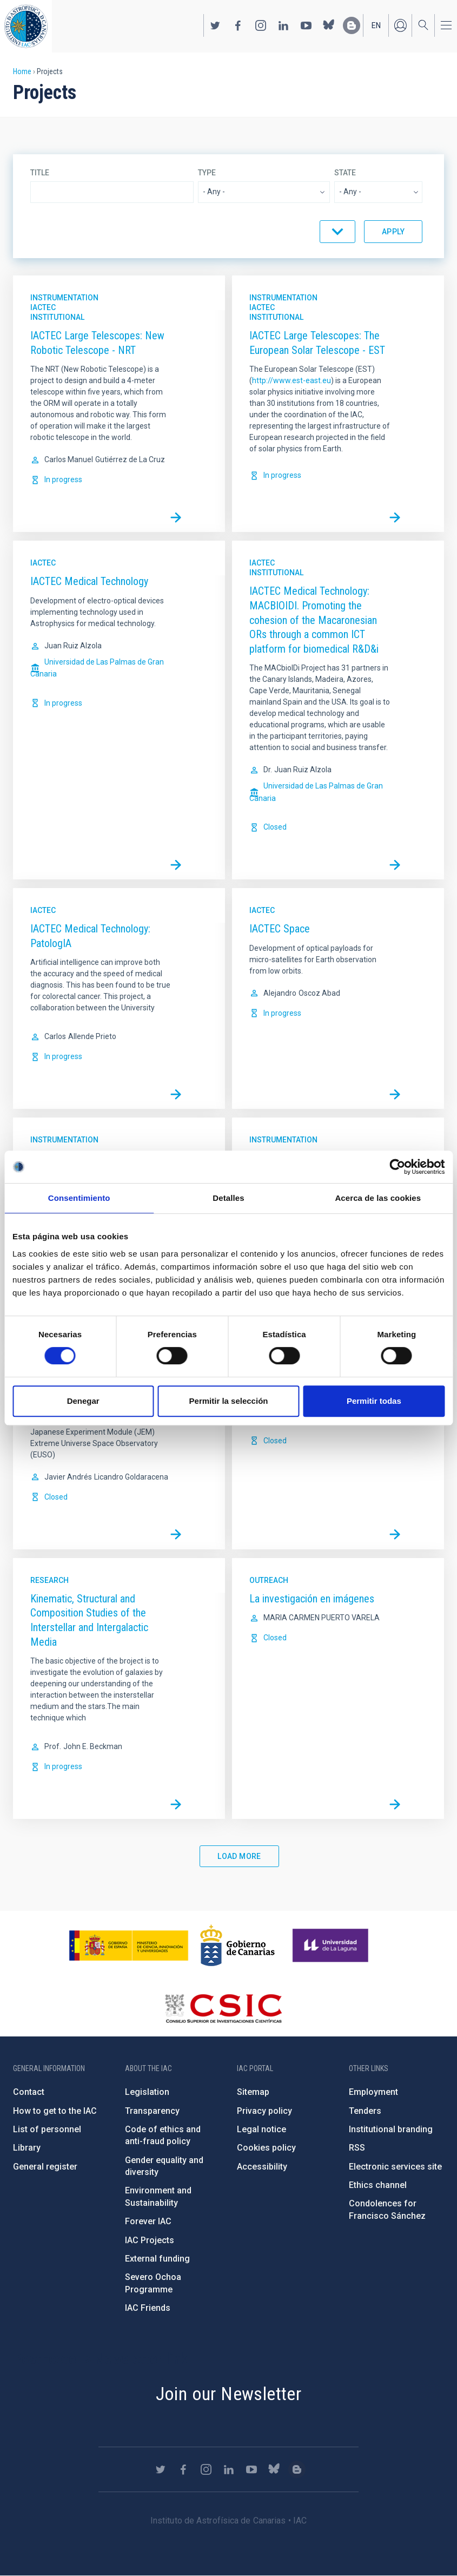 The height and width of the screenshot is (2576, 457). Describe the element at coordinates (228, 1400) in the screenshot. I see `Permitir la selección` at that location.